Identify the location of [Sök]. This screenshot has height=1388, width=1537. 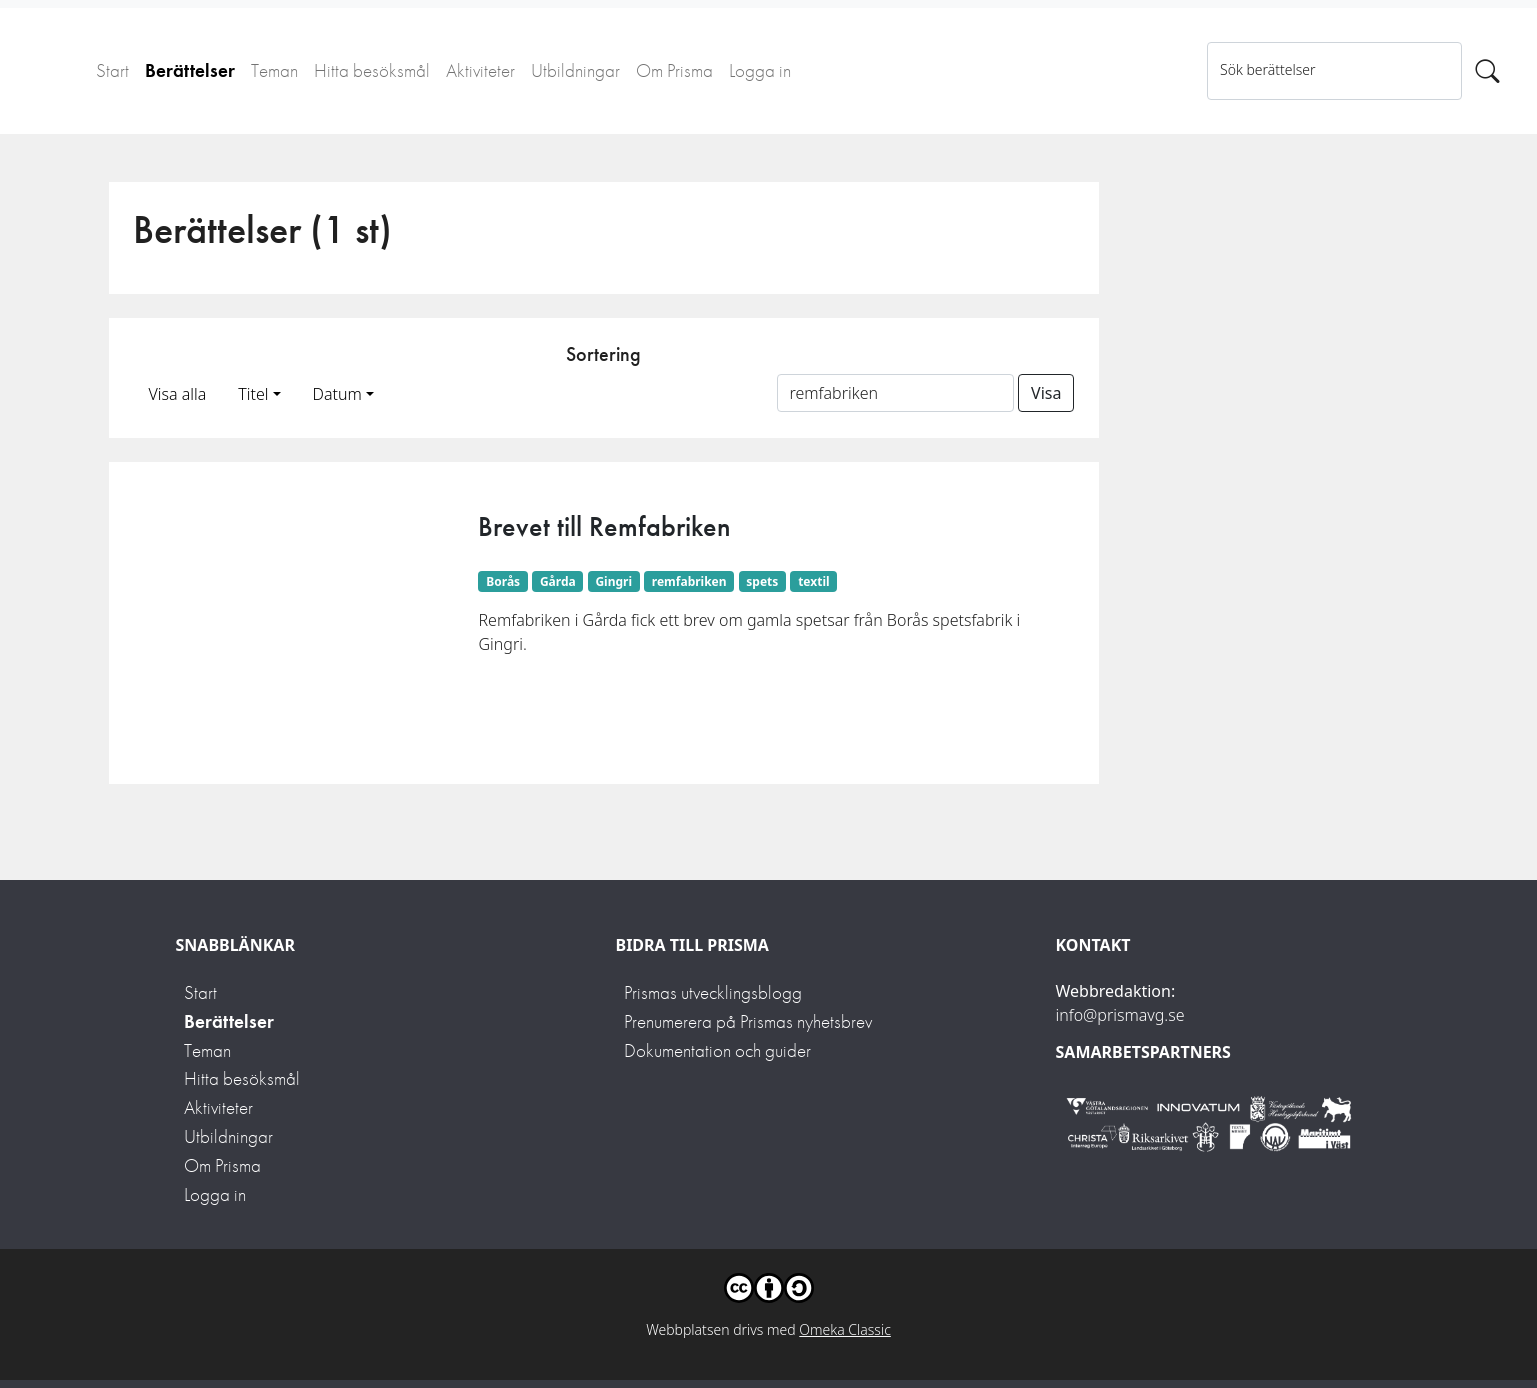
(1487, 71).